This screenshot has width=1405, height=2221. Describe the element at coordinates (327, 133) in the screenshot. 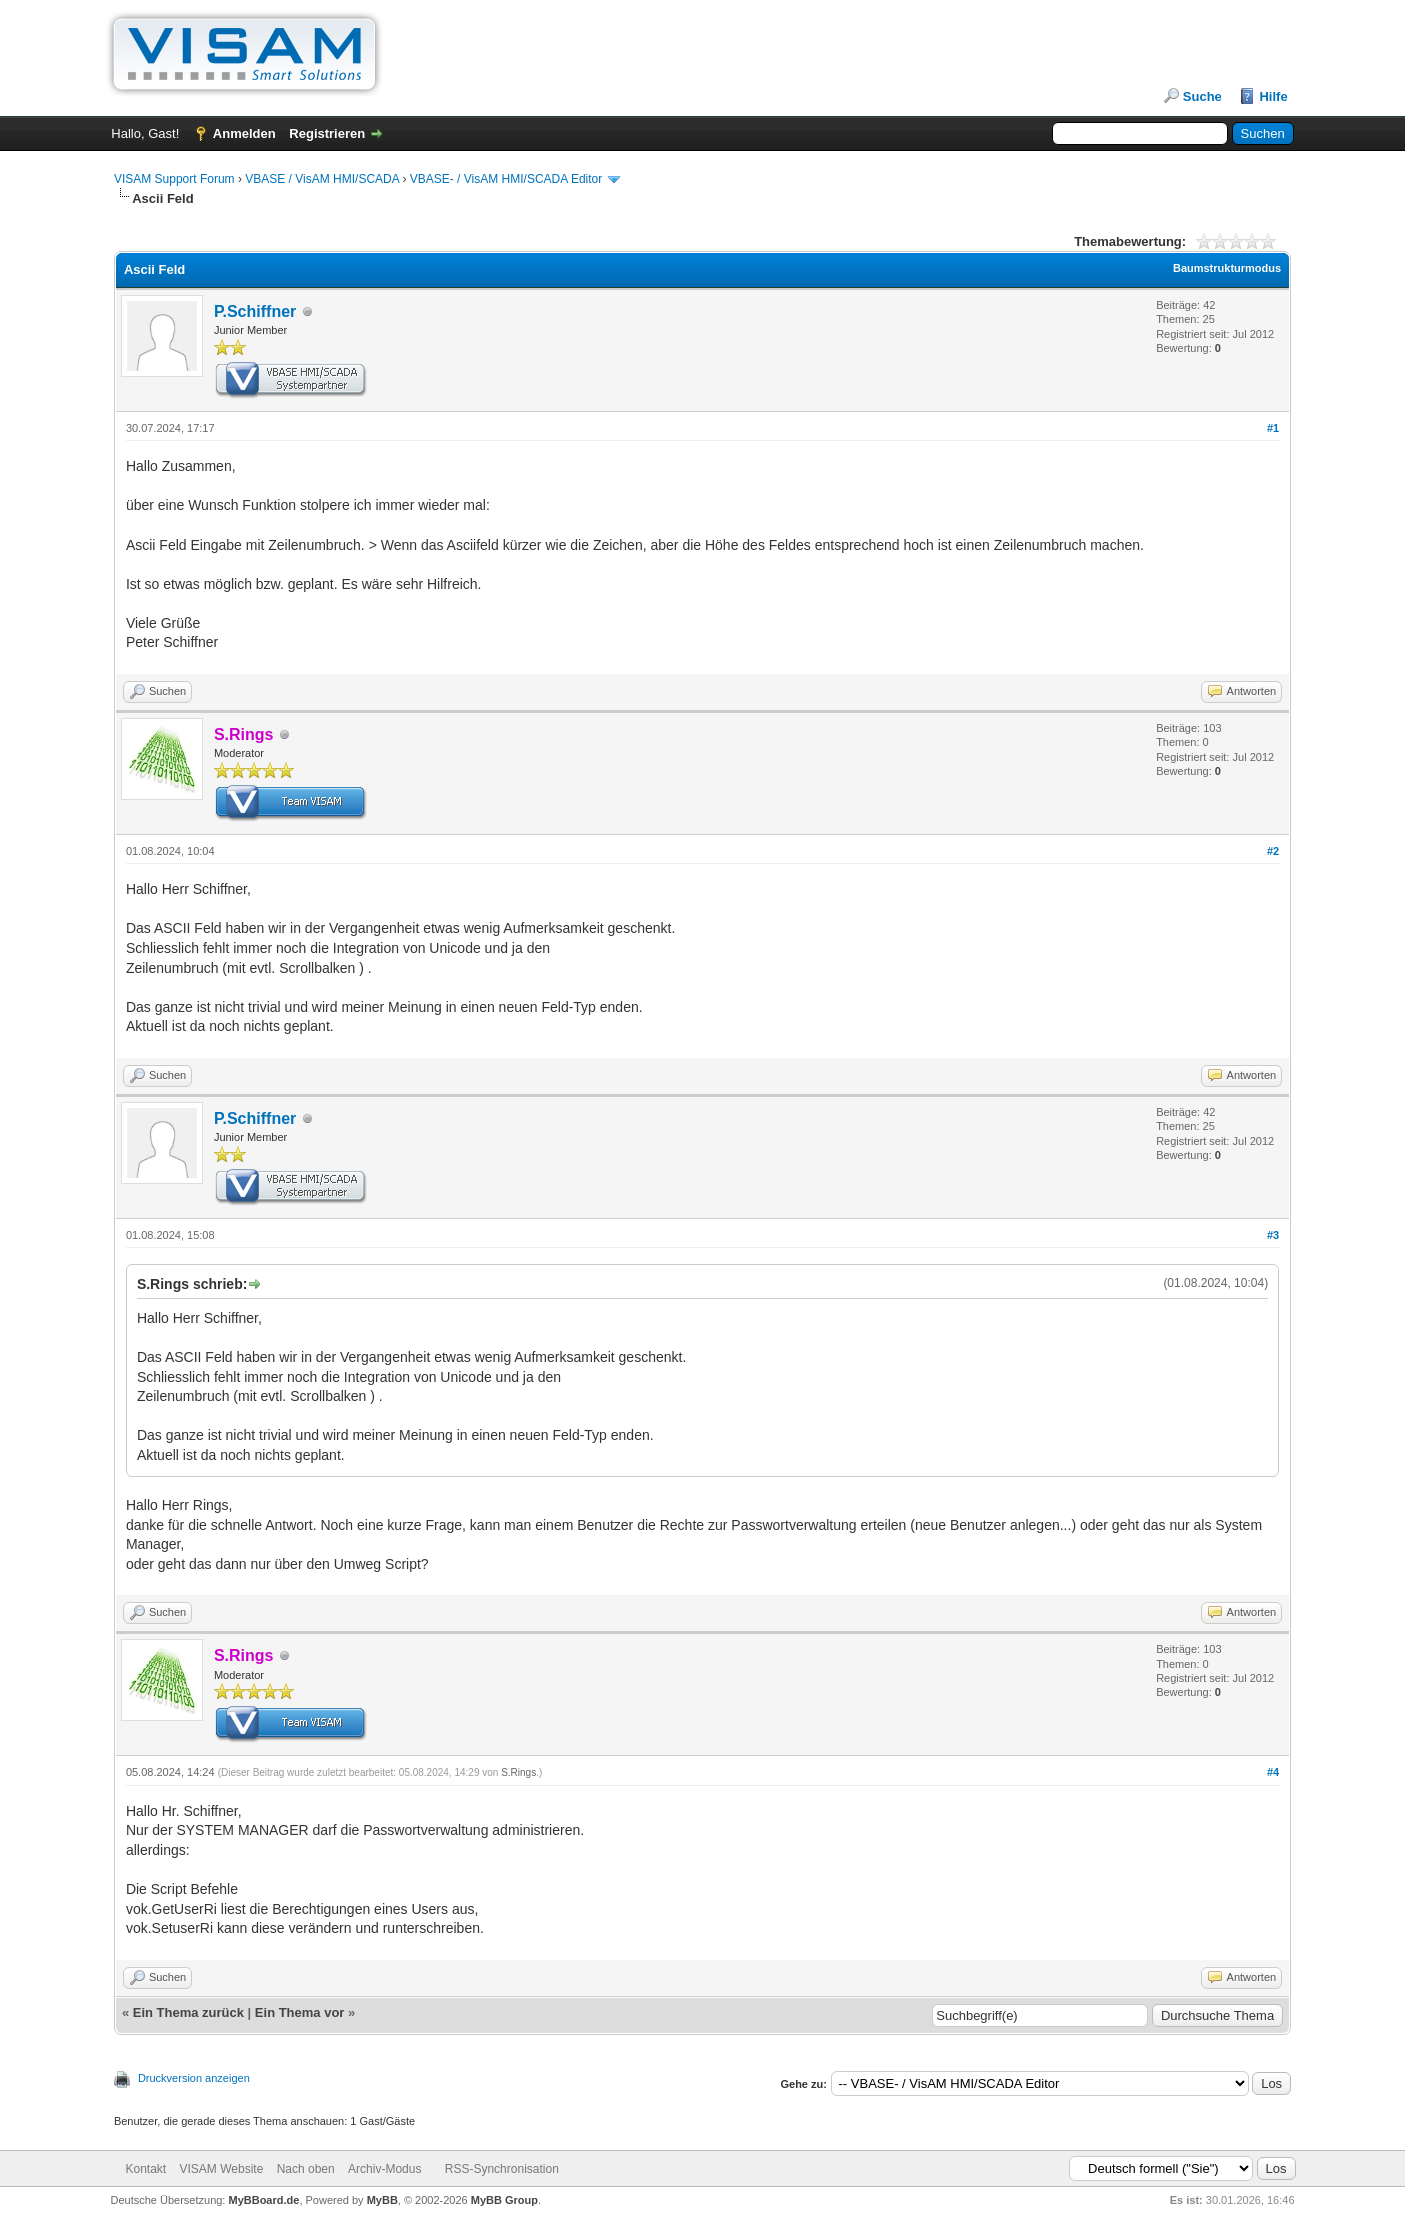

I see `Registrieren` at that location.